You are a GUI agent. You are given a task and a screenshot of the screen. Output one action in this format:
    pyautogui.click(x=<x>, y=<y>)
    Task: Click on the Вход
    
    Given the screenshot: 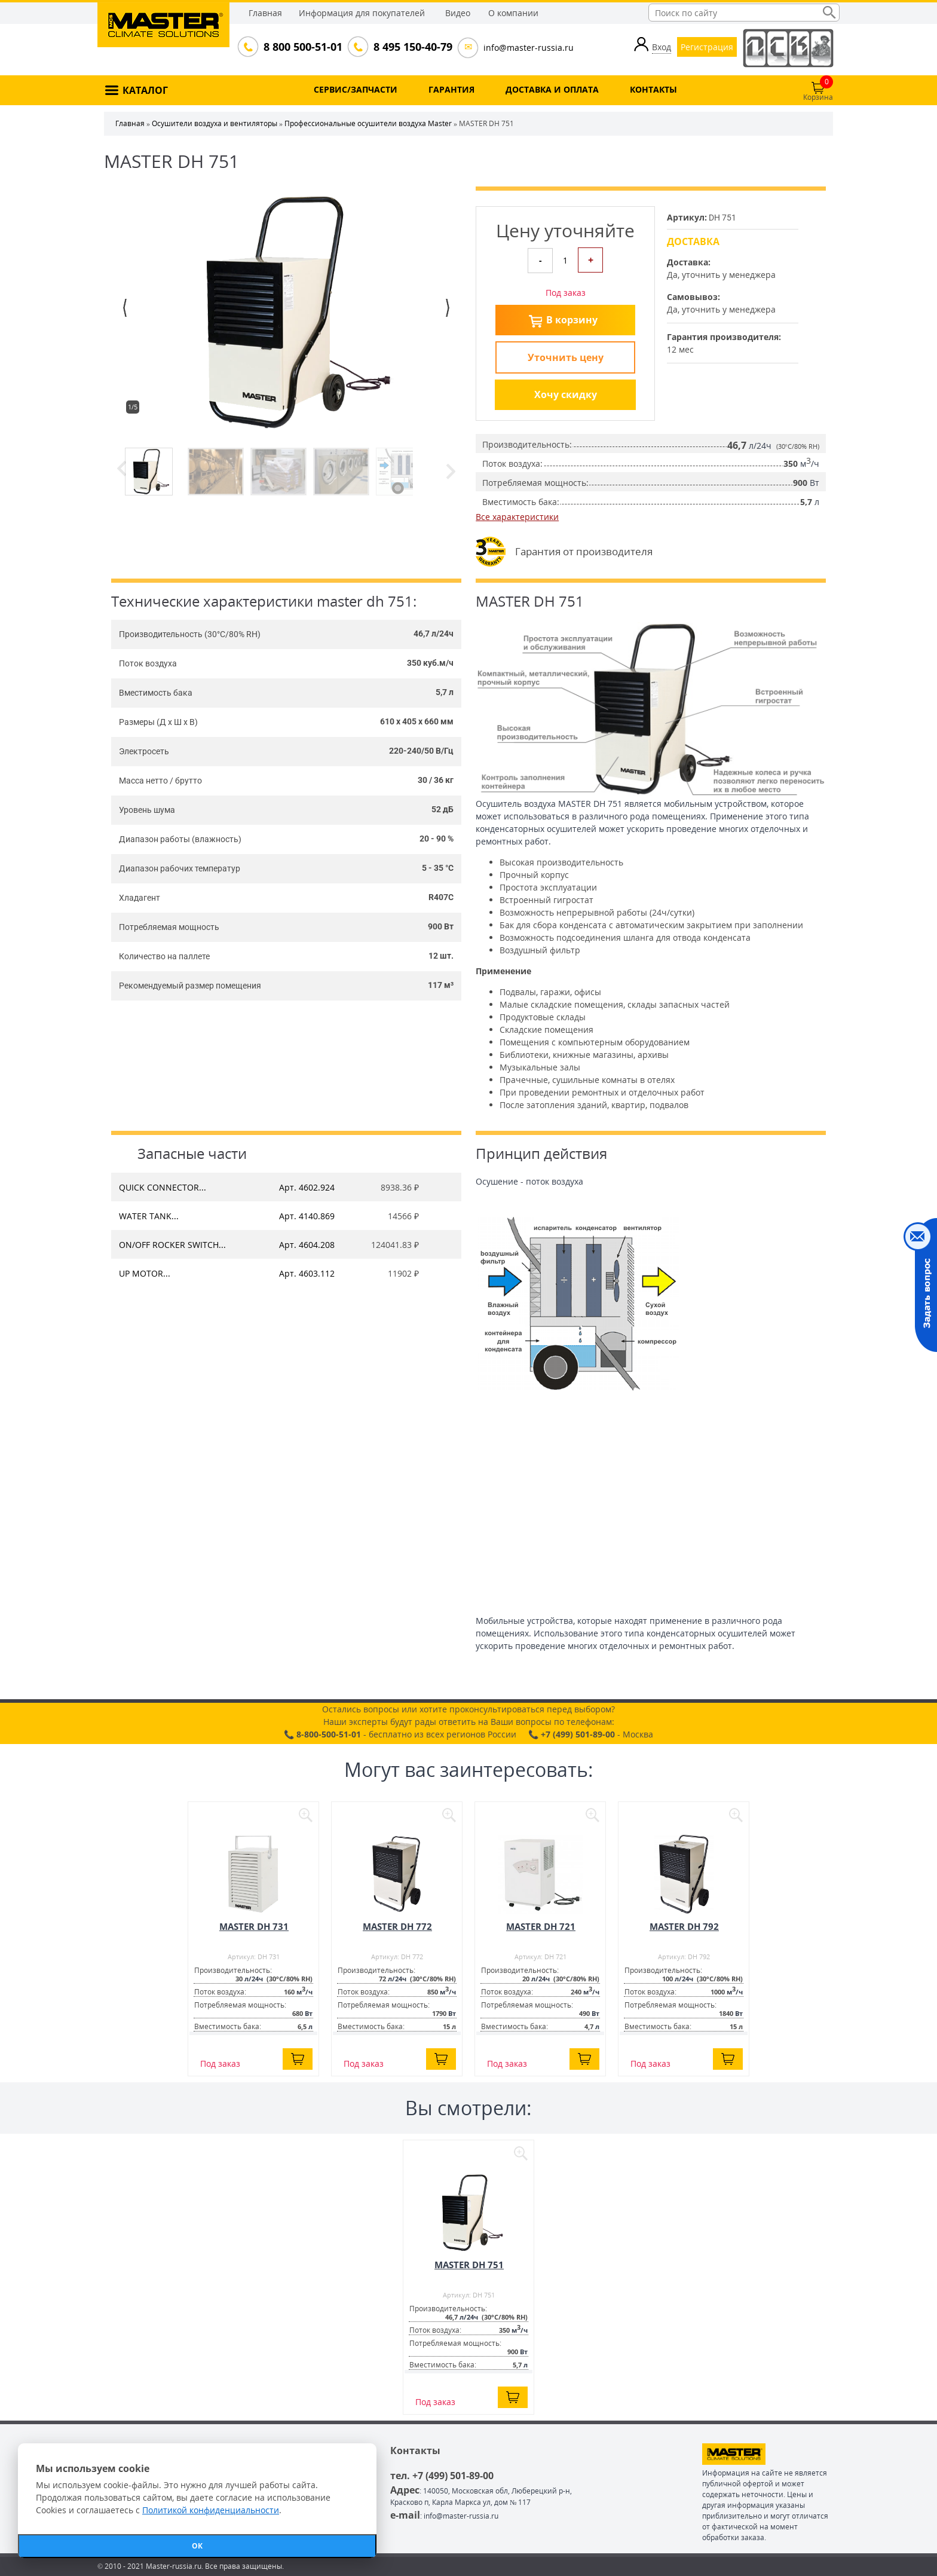 What is the action you would take?
    pyautogui.click(x=661, y=47)
    